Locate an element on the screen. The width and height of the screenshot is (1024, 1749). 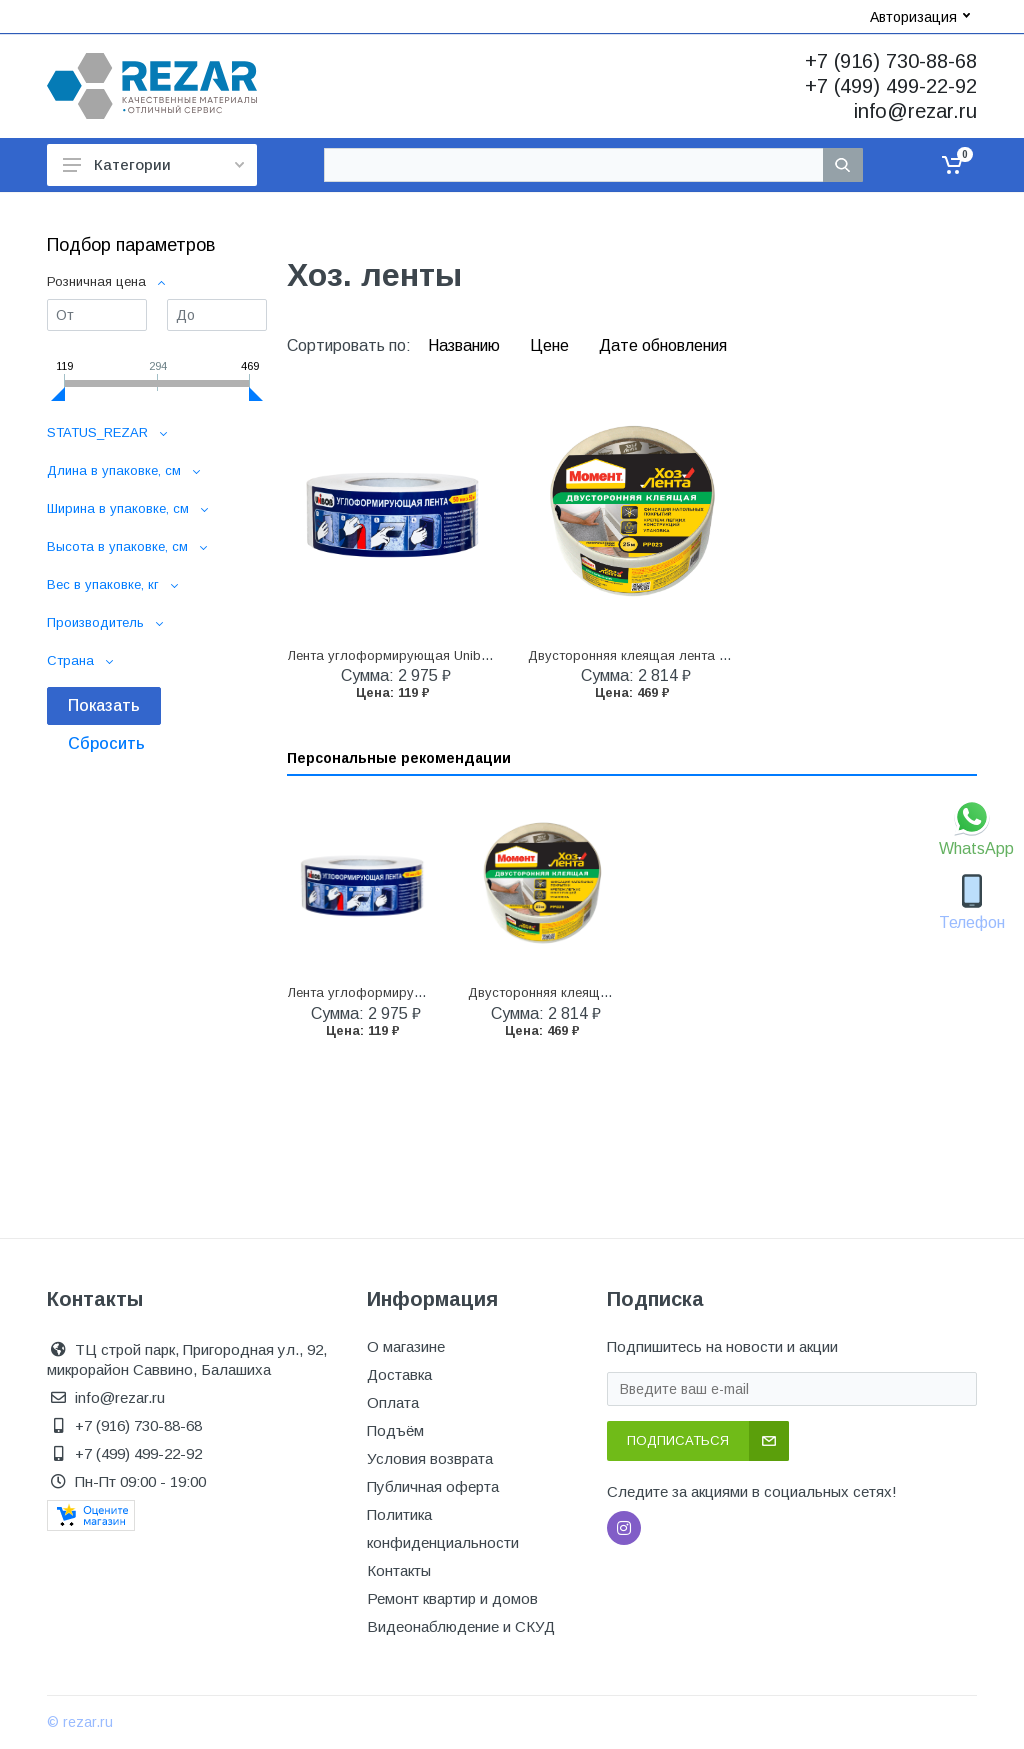
Видеонаблюдение и СКУД is located at coordinates (461, 1626).